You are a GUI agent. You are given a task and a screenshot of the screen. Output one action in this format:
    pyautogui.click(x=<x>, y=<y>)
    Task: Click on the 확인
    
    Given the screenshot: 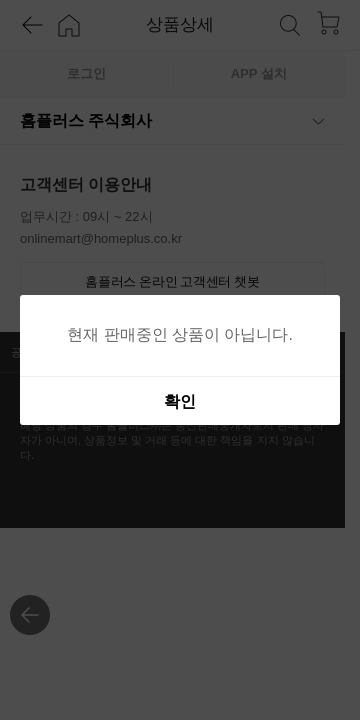 What is the action you would take?
    pyautogui.click(x=180, y=401)
    